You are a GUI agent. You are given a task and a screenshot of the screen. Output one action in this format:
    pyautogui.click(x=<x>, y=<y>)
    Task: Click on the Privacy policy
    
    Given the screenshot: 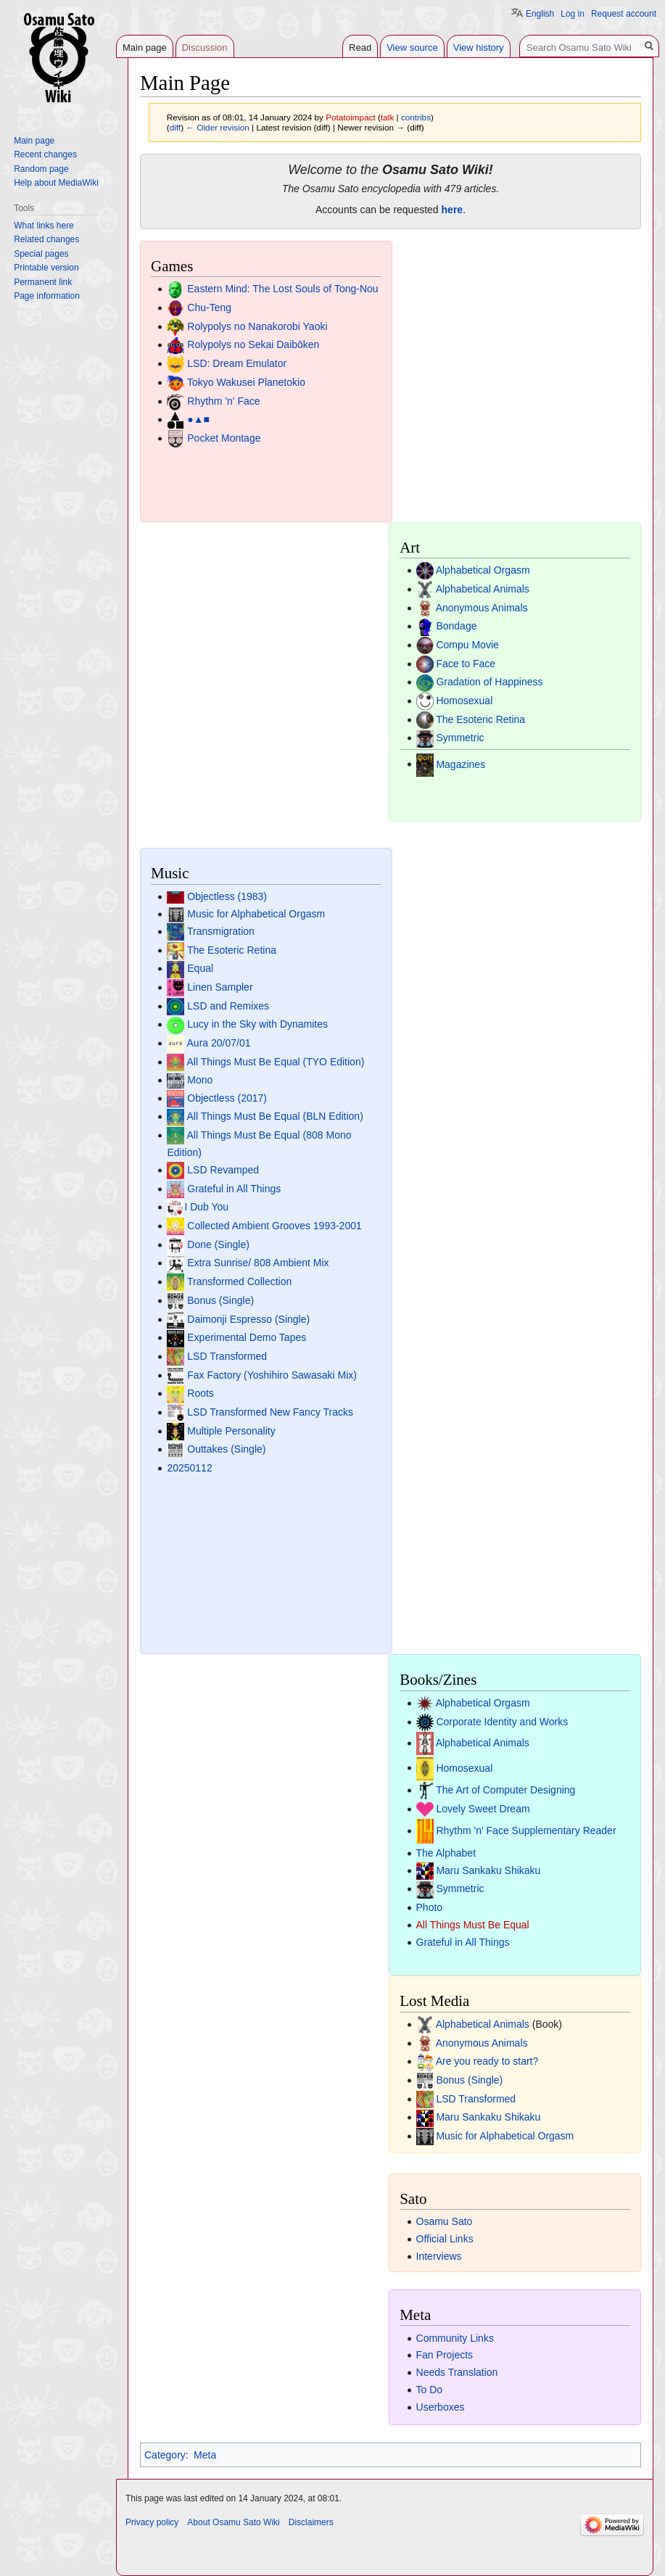 What is the action you would take?
    pyautogui.click(x=151, y=2522)
    